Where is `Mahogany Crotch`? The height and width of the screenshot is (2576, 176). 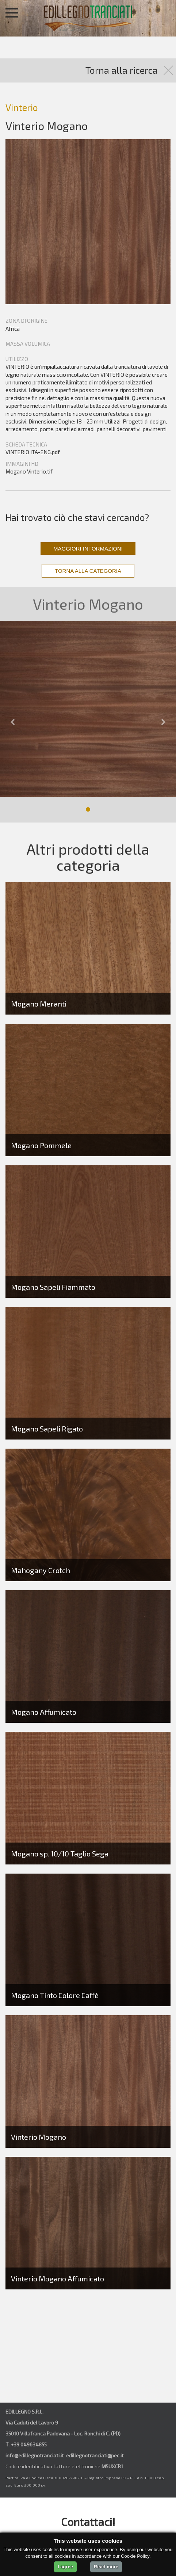 Mahogany Crotch is located at coordinates (40, 1570).